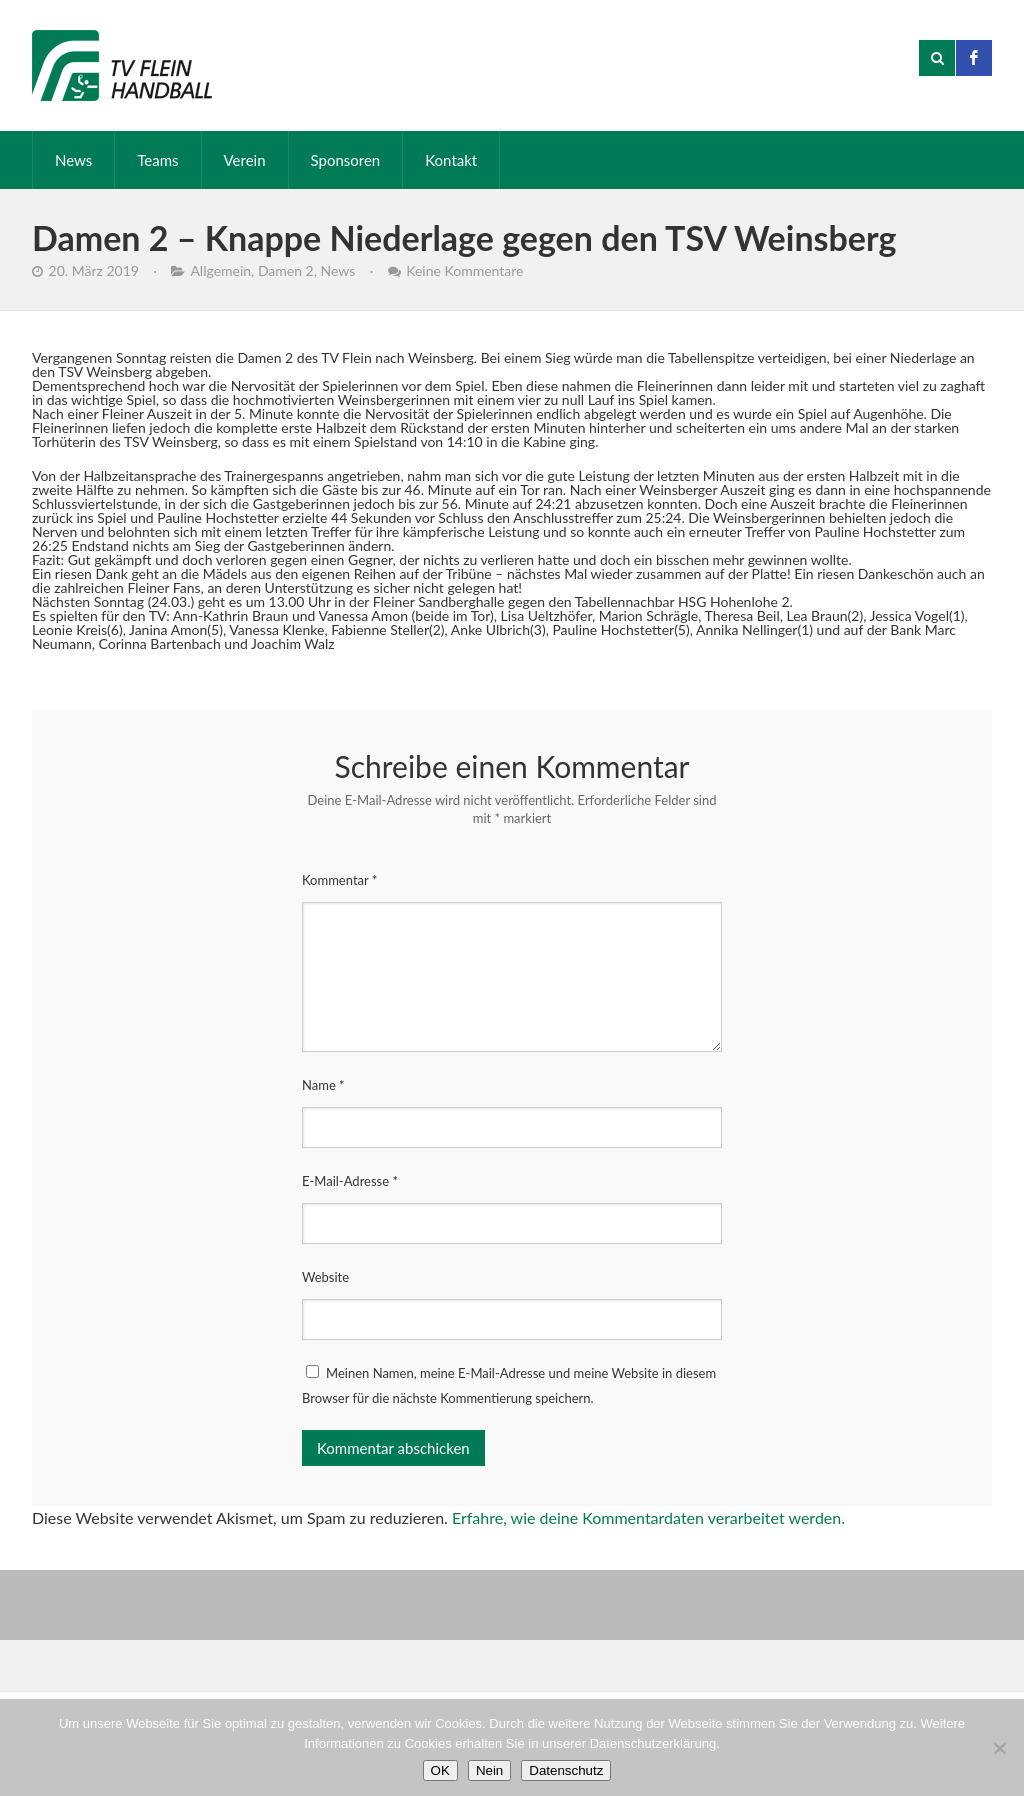  Describe the element at coordinates (999, 1748) in the screenshot. I see `[Nein]` at that location.